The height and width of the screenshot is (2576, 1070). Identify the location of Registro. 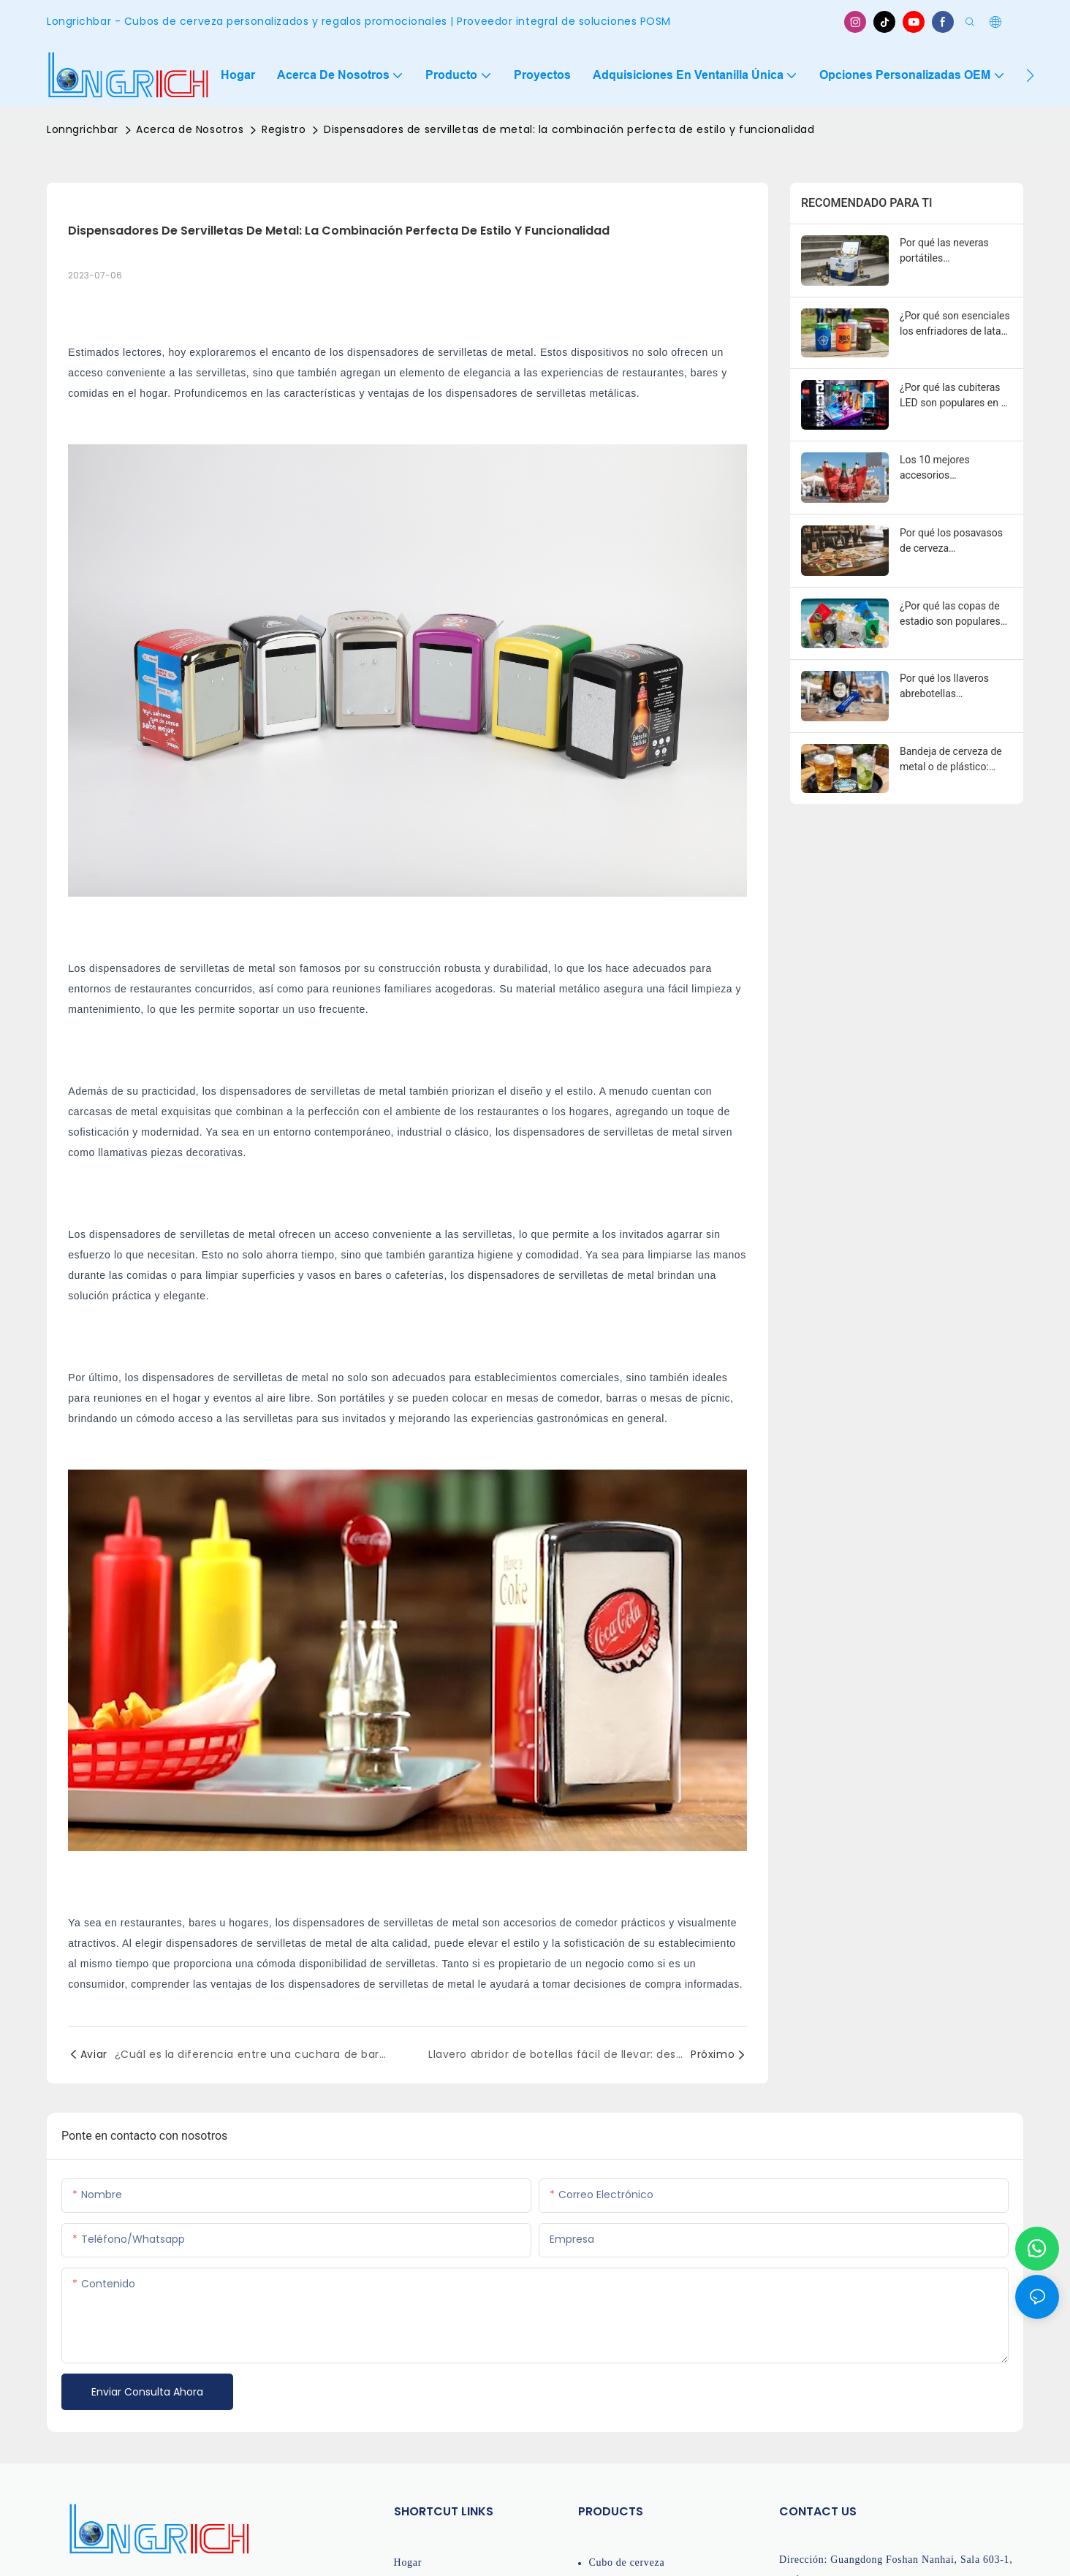
(284, 129).